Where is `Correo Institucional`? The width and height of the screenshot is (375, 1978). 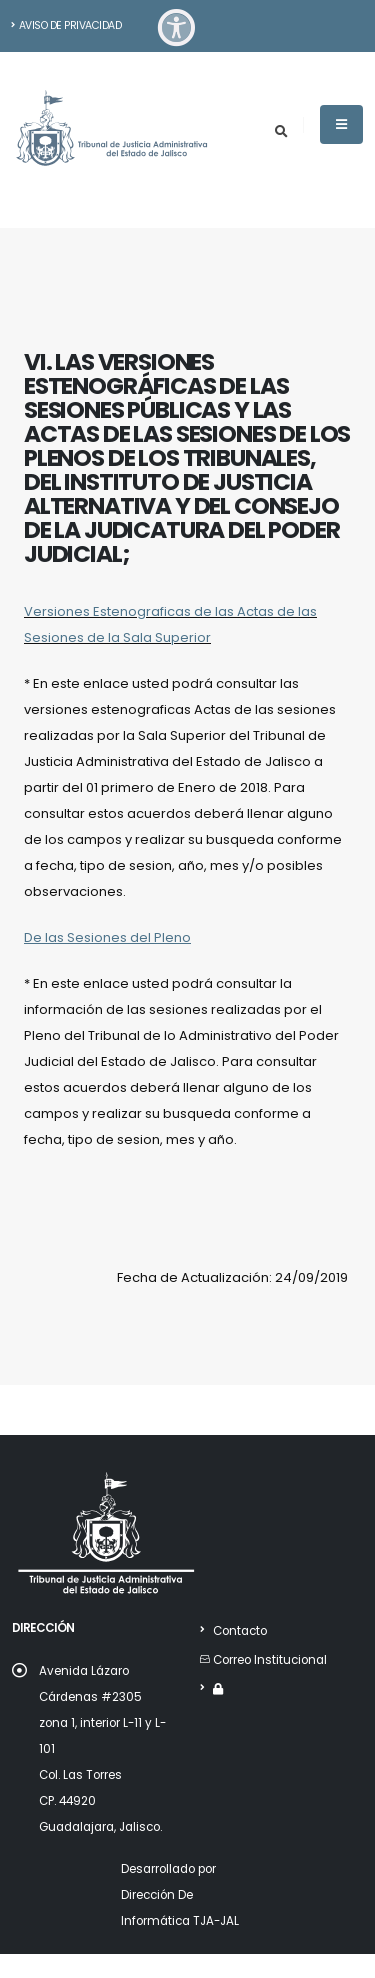 Correo Institucional is located at coordinates (270, 1660).